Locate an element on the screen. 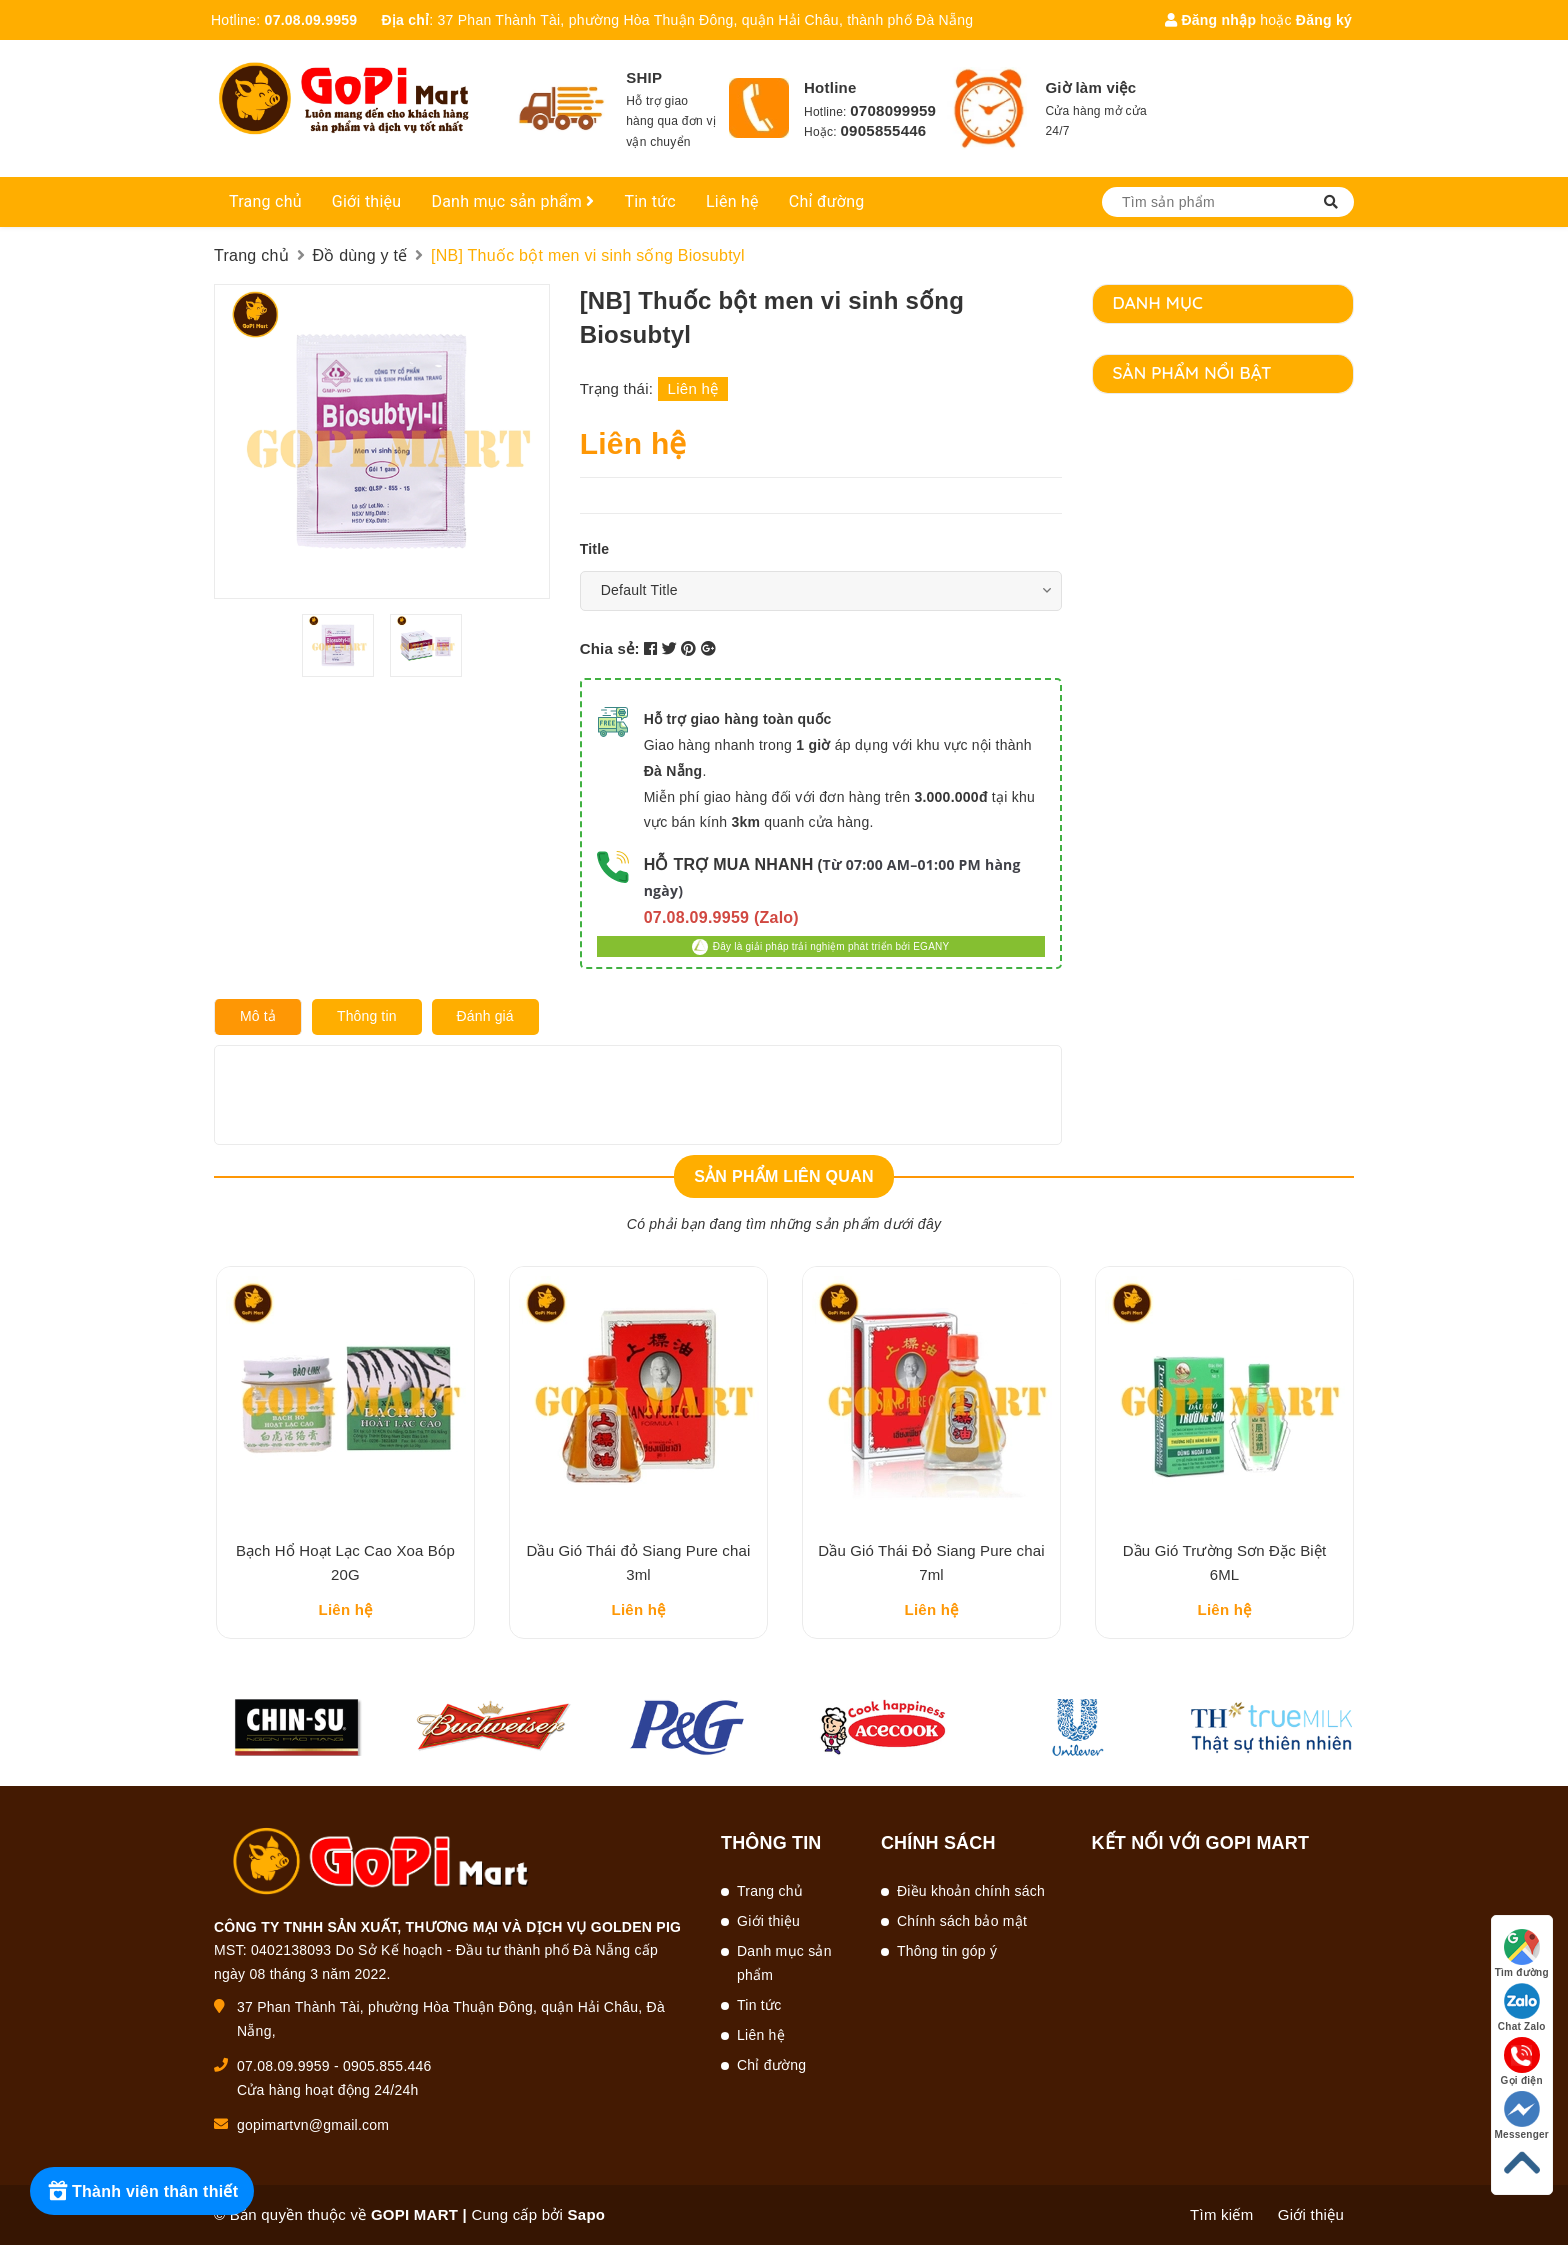 This screenshot has height=2245, width=1568. 07.08.09.9959 is located at coordinates (311, 20).